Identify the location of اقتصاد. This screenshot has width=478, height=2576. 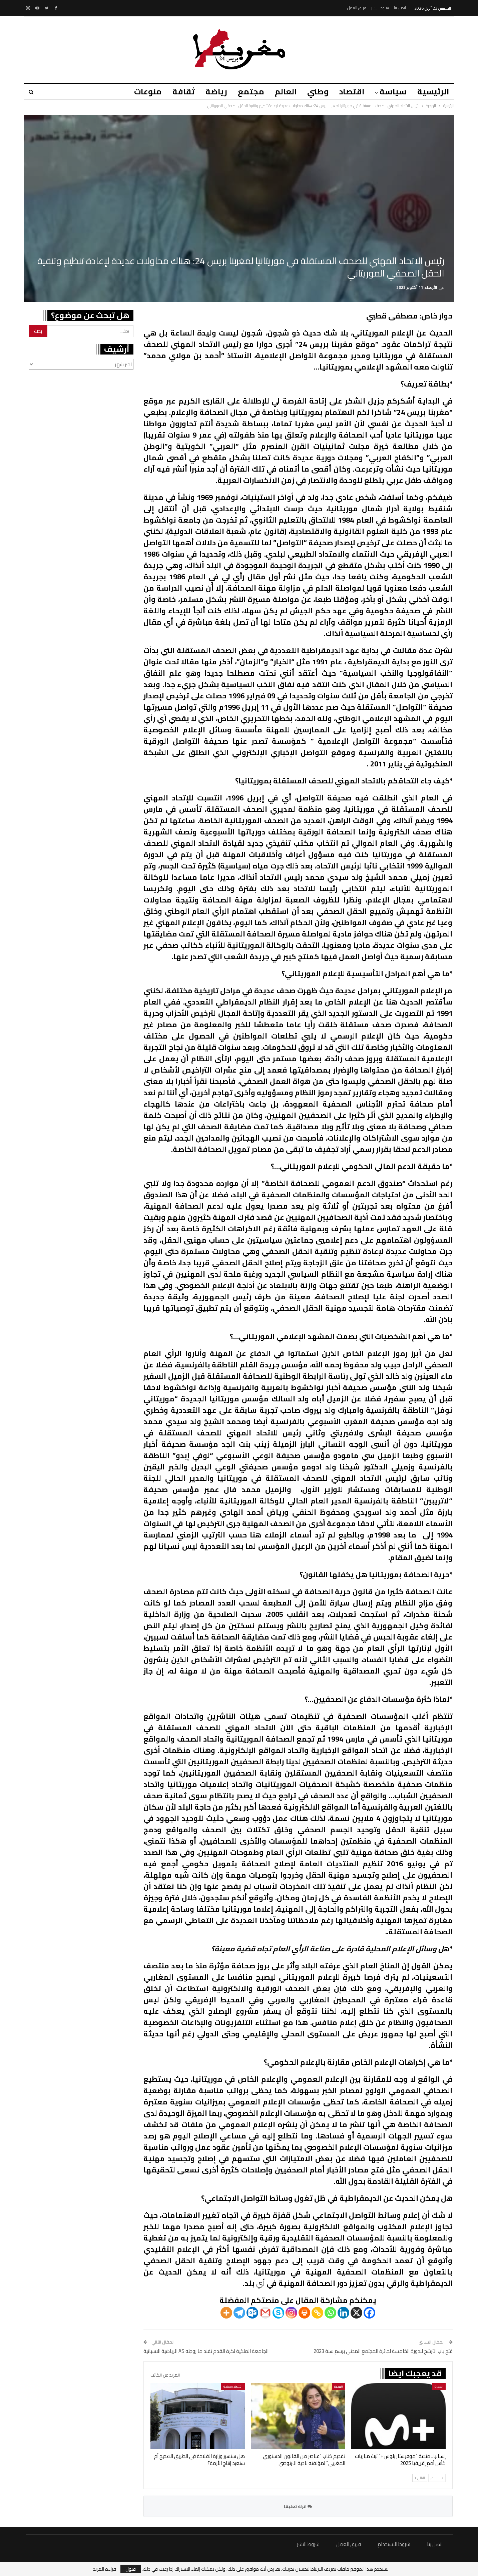
(349, 91).